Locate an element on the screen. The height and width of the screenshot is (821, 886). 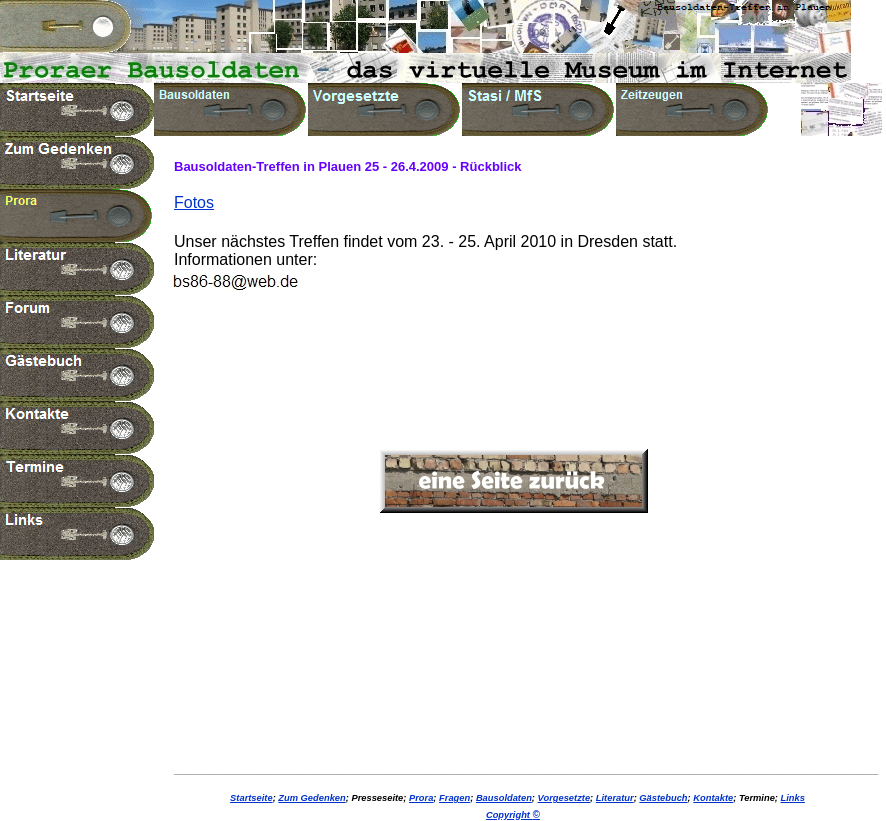
Fragen is located at coordinates (454, 798).